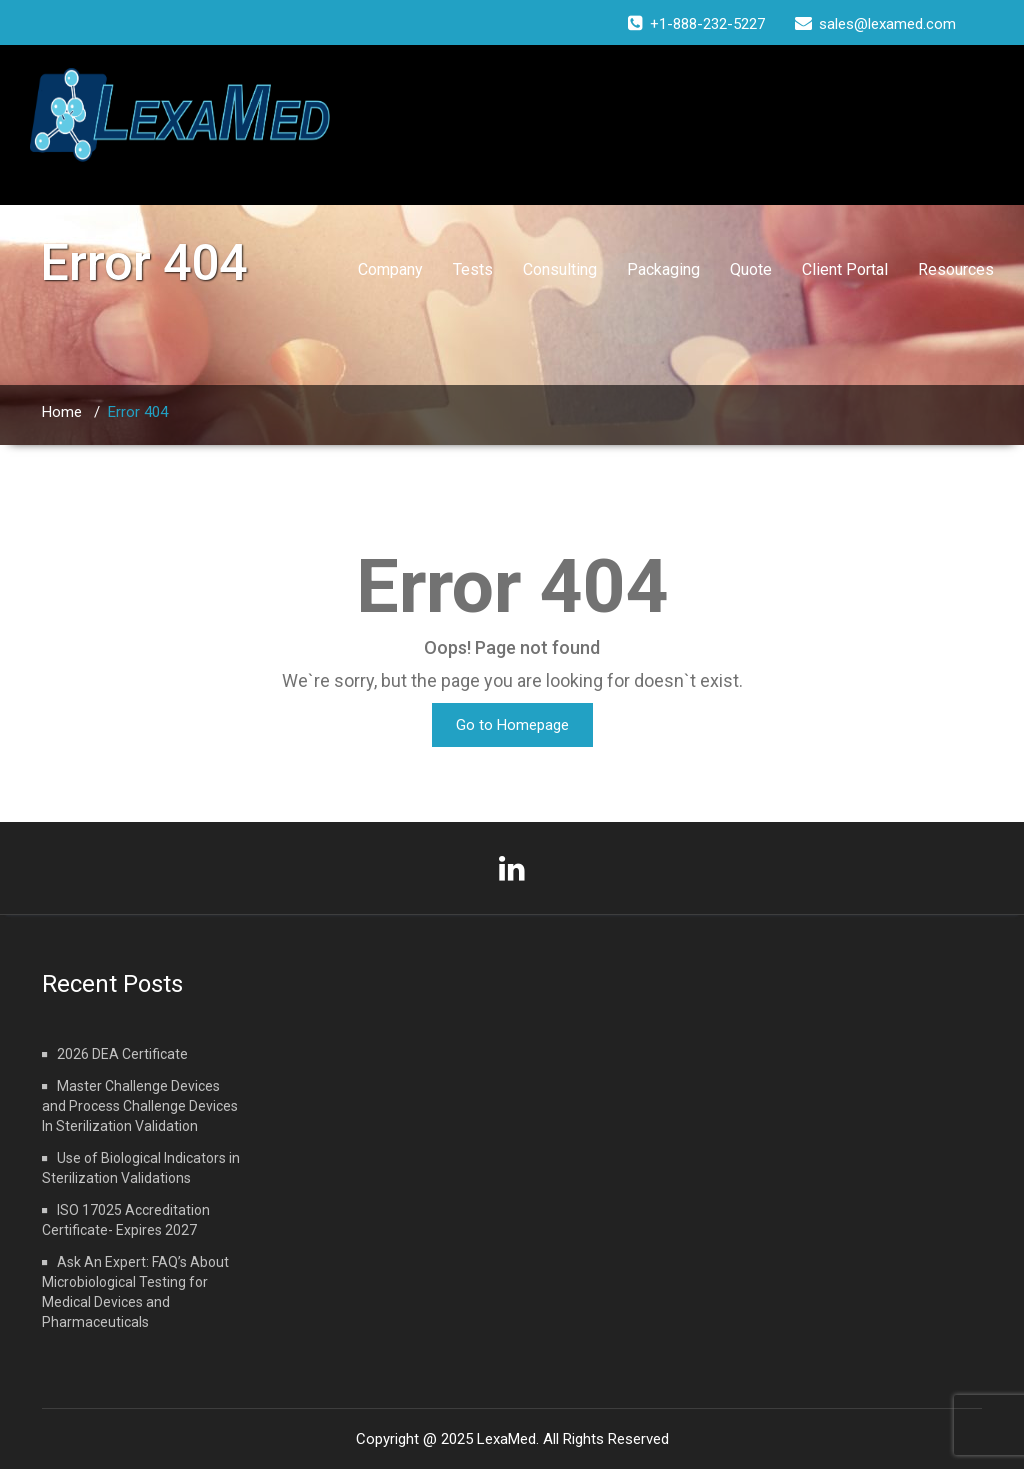  Describe the element at coordinates (845, 269) in the screenshot. I see `Client Portal` at that location.